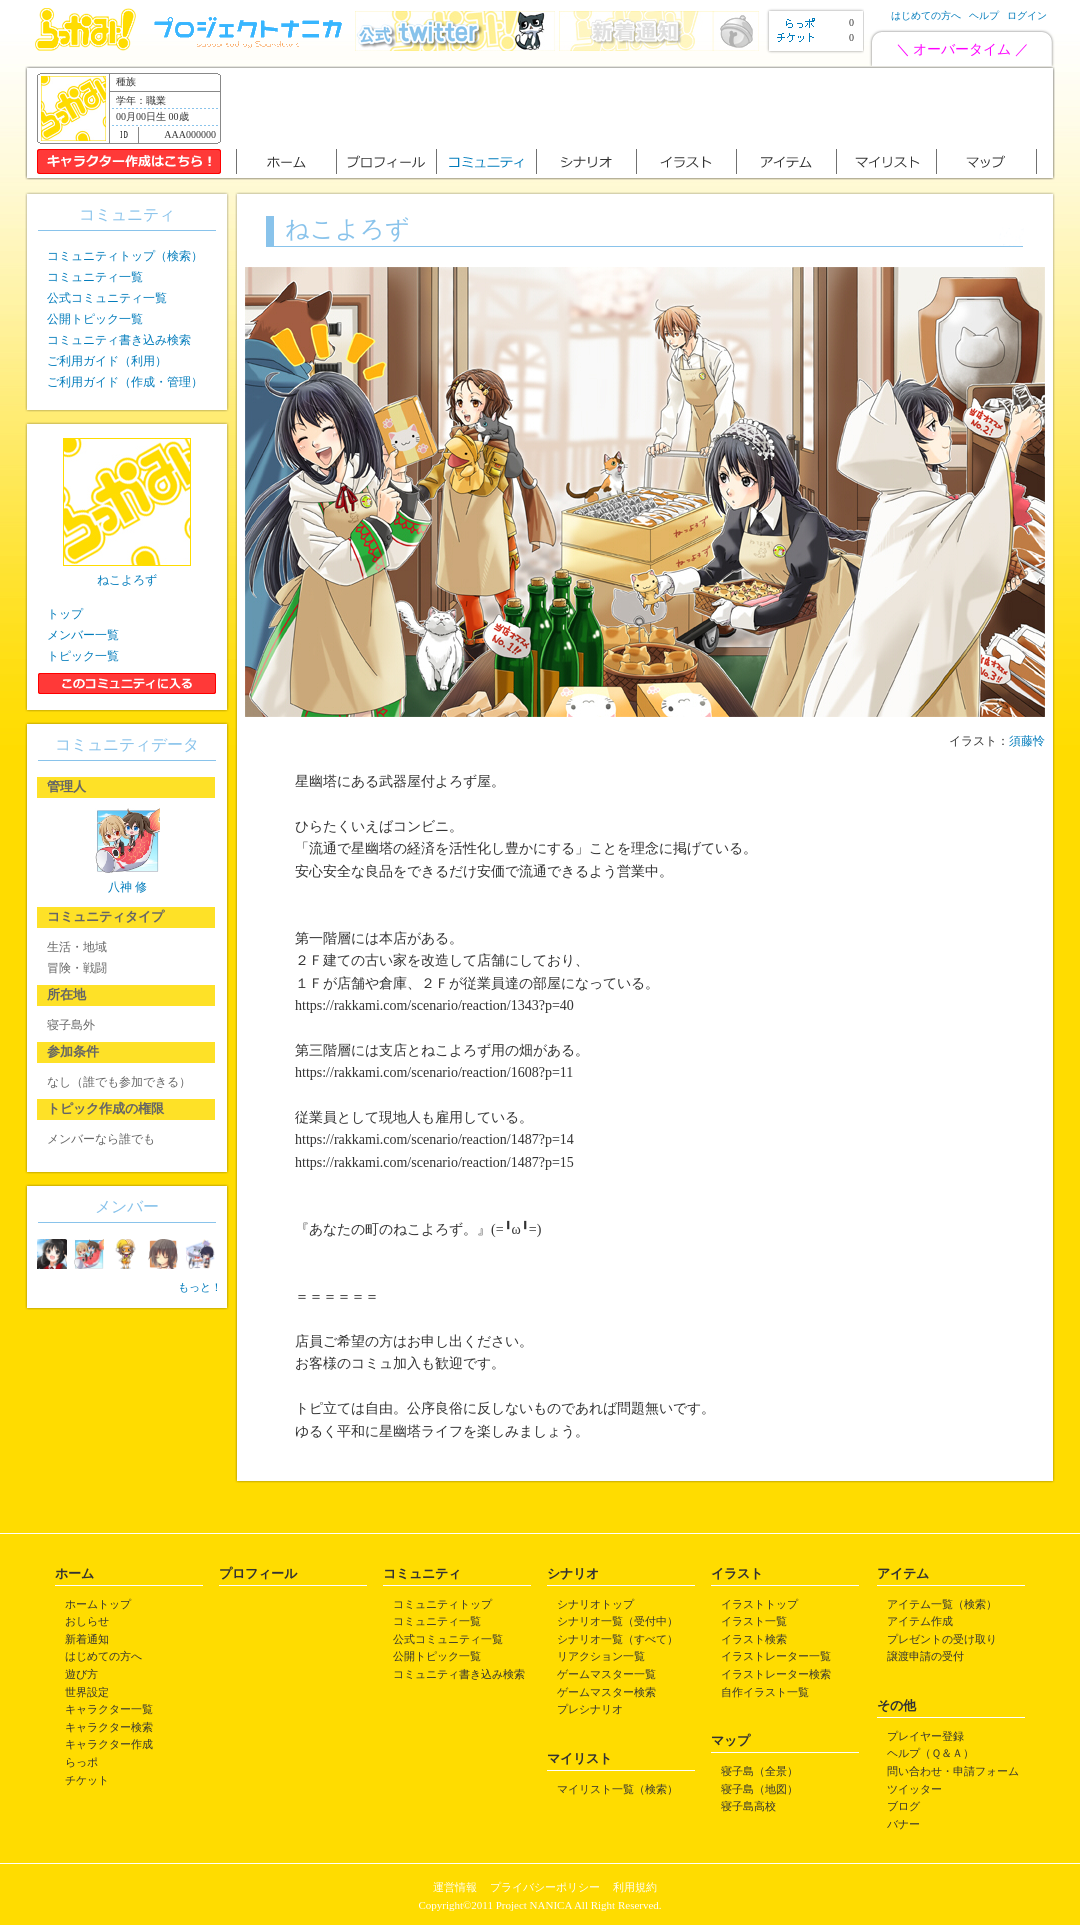 The height and width of the screenshot is (1925, 1080). What do you see at coordinates (606, 1674) in the screenshot?
I see `ゲームマスター一覧` at bounding box center [606, 1674].